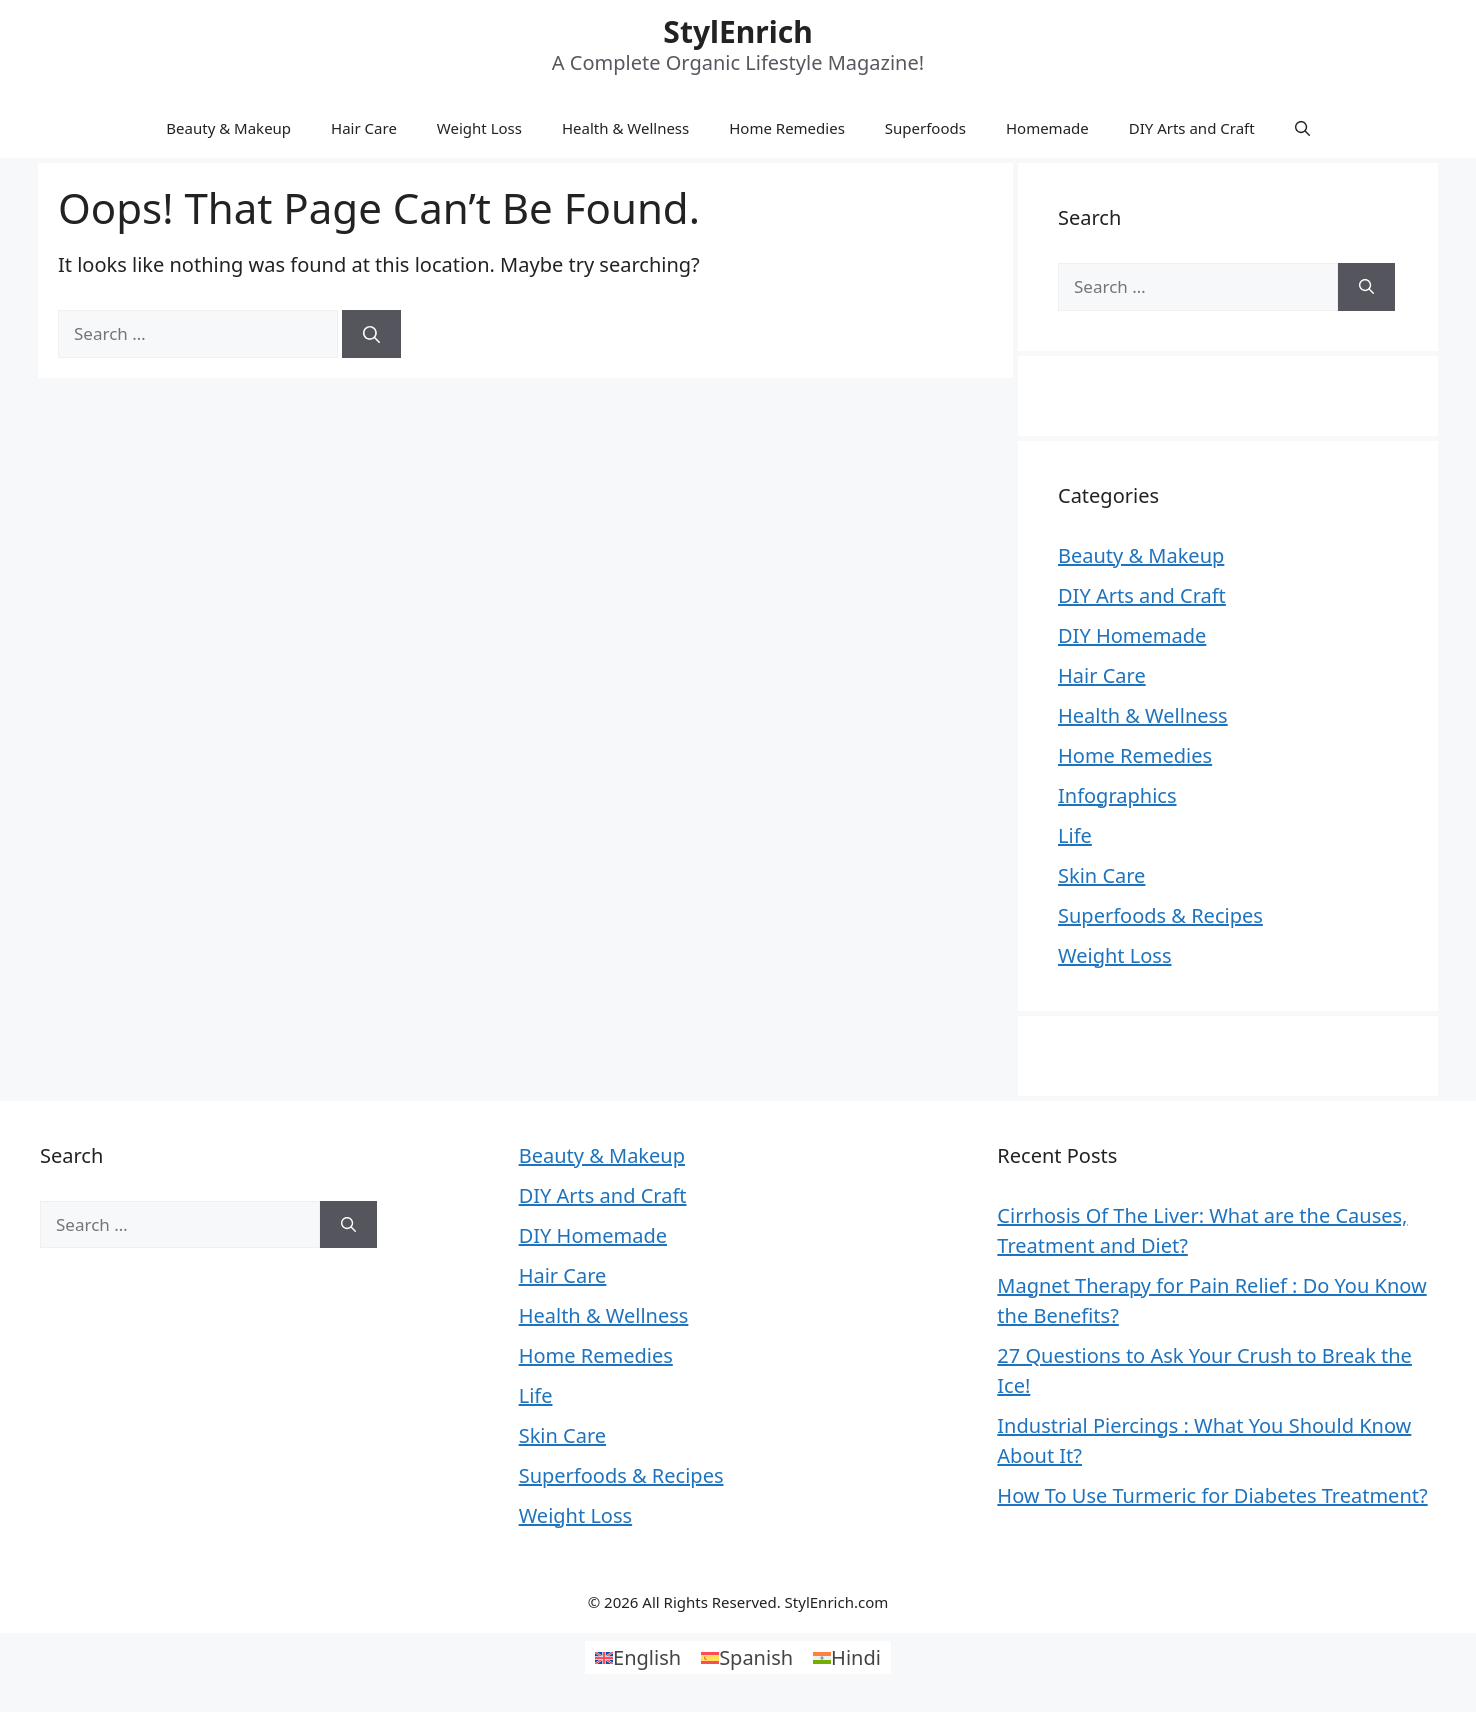  What do you see at coordinates (1117, 795) in the screenshot?
I see `Infographics` at bounding box center [1117, 795].